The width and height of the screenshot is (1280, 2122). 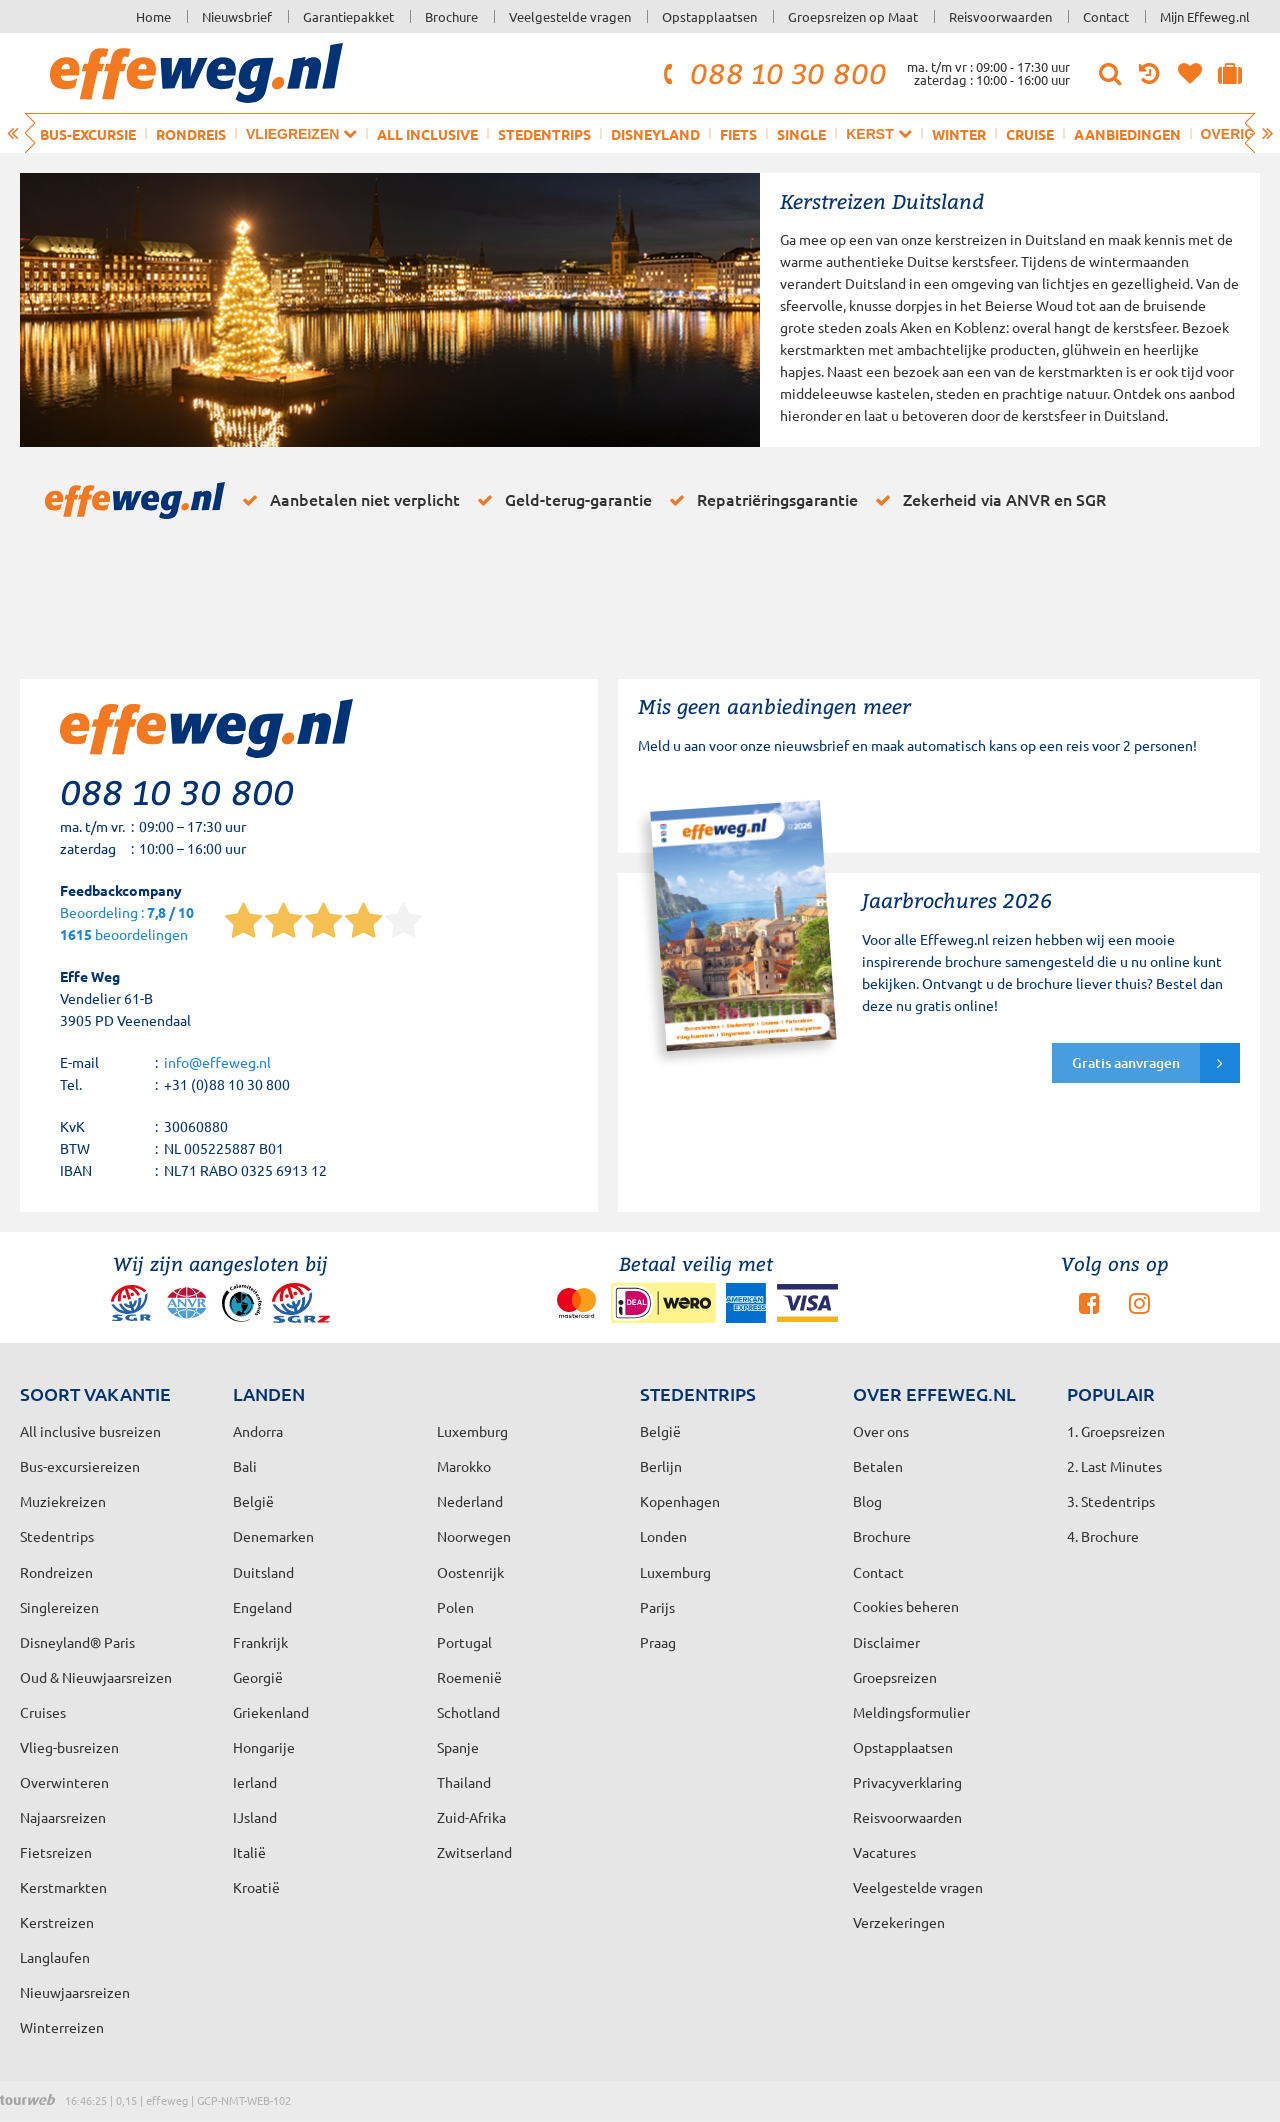 What do you see at coordinates (1237, 133) in the screenshot?
I see `Overig` at bounding box center [1237, 133].